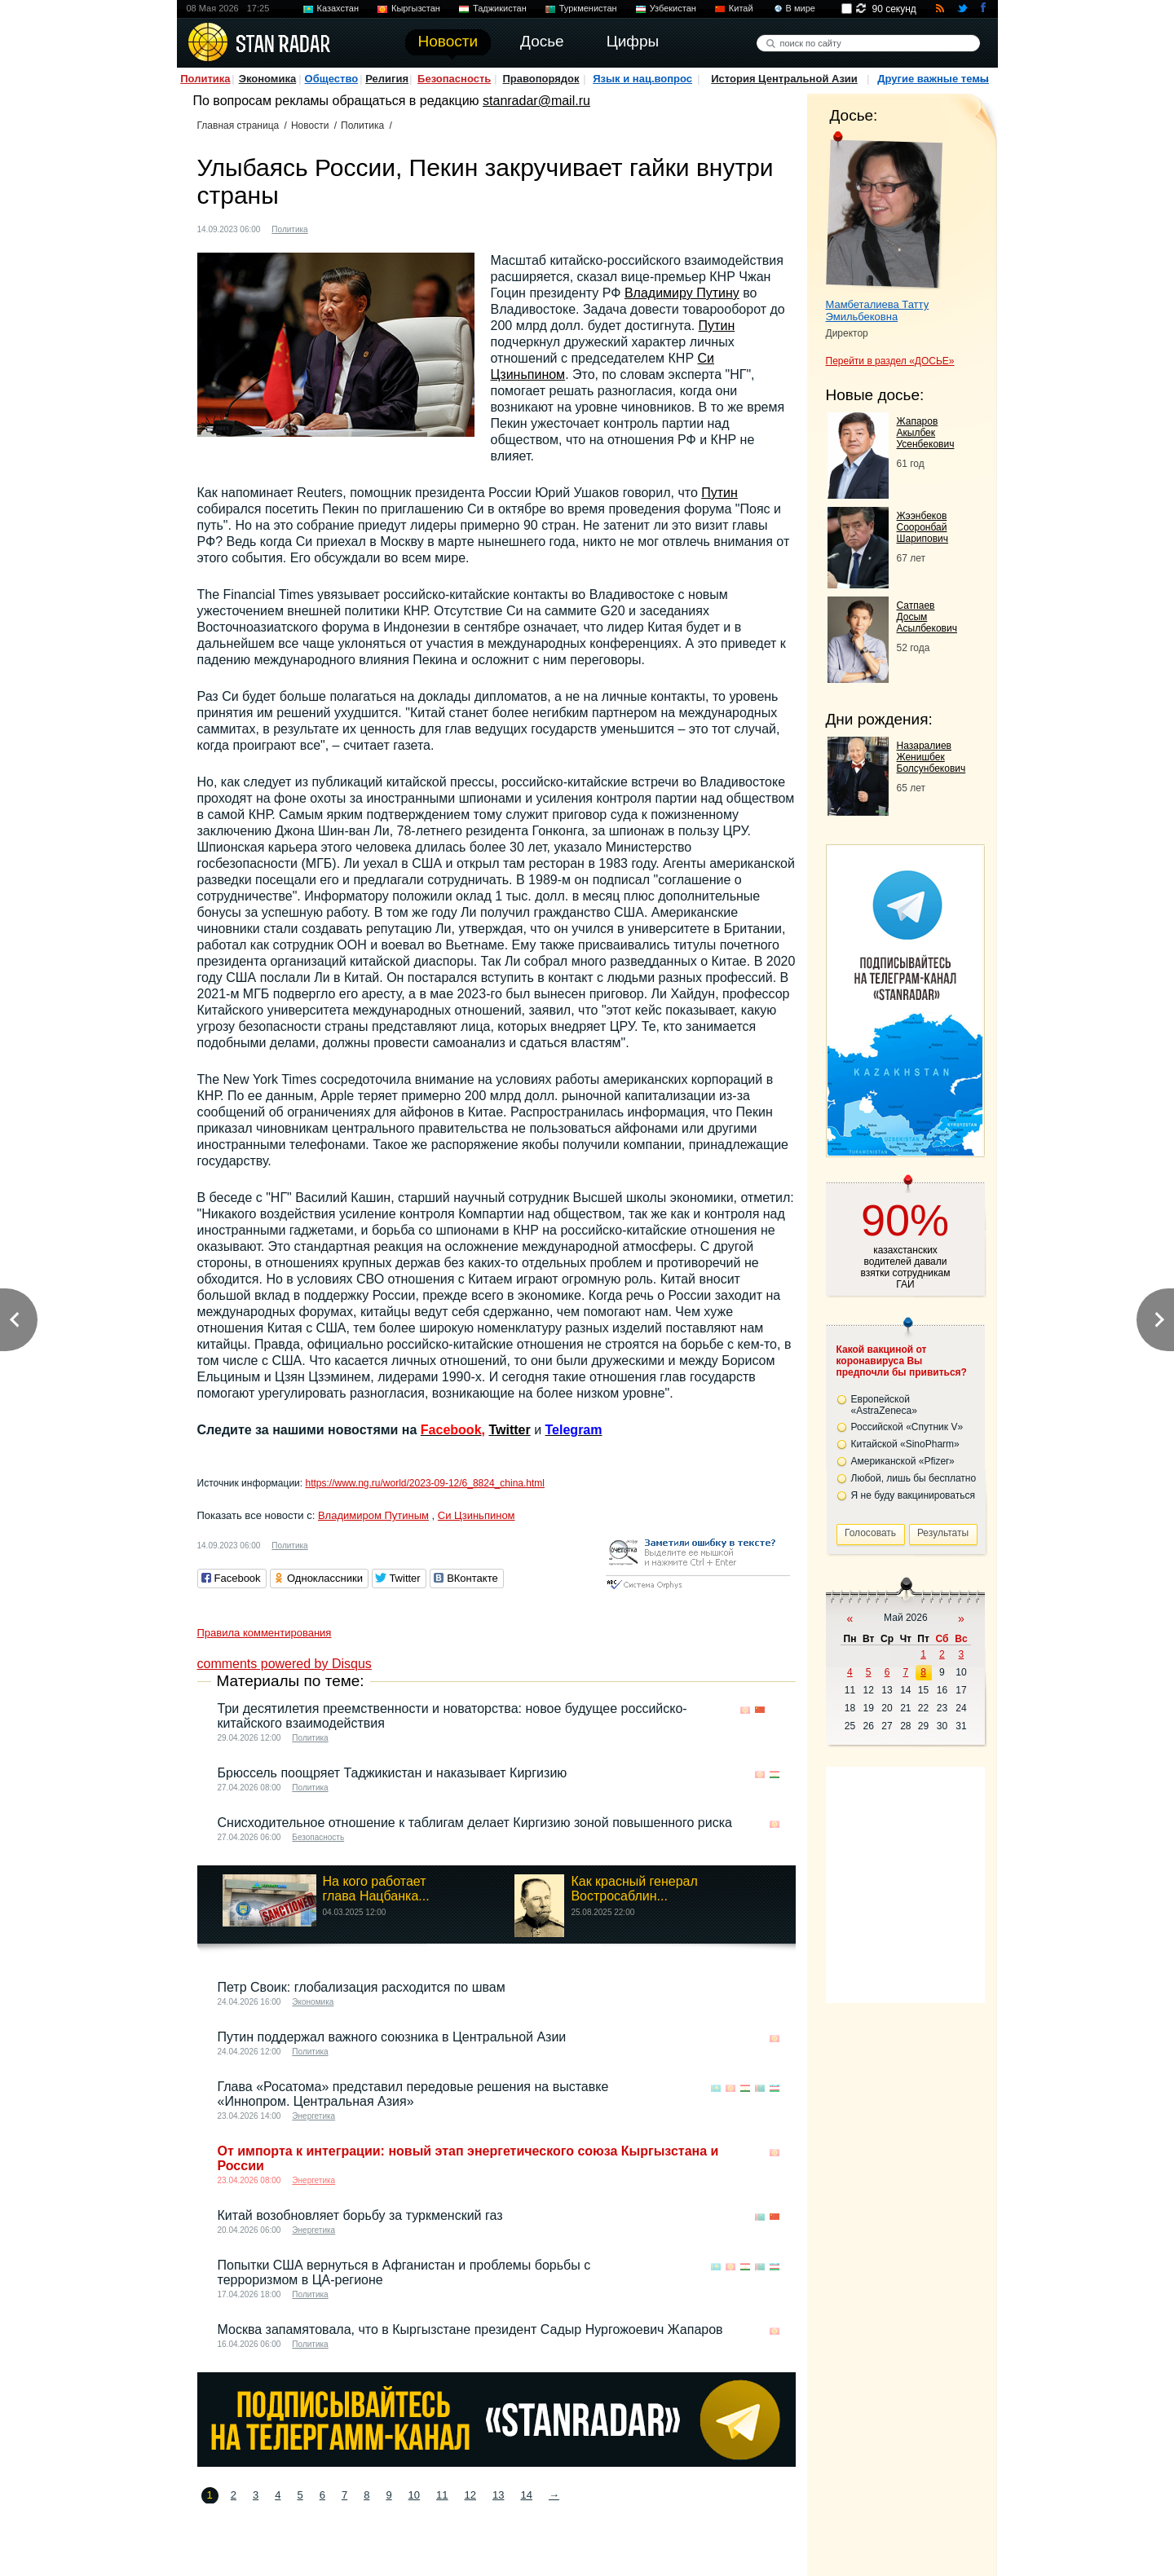  Describe the element at coordinates (361, 1987) in the screenshot. I see `Петр Своик: глобализация расходится по швам` at that location.